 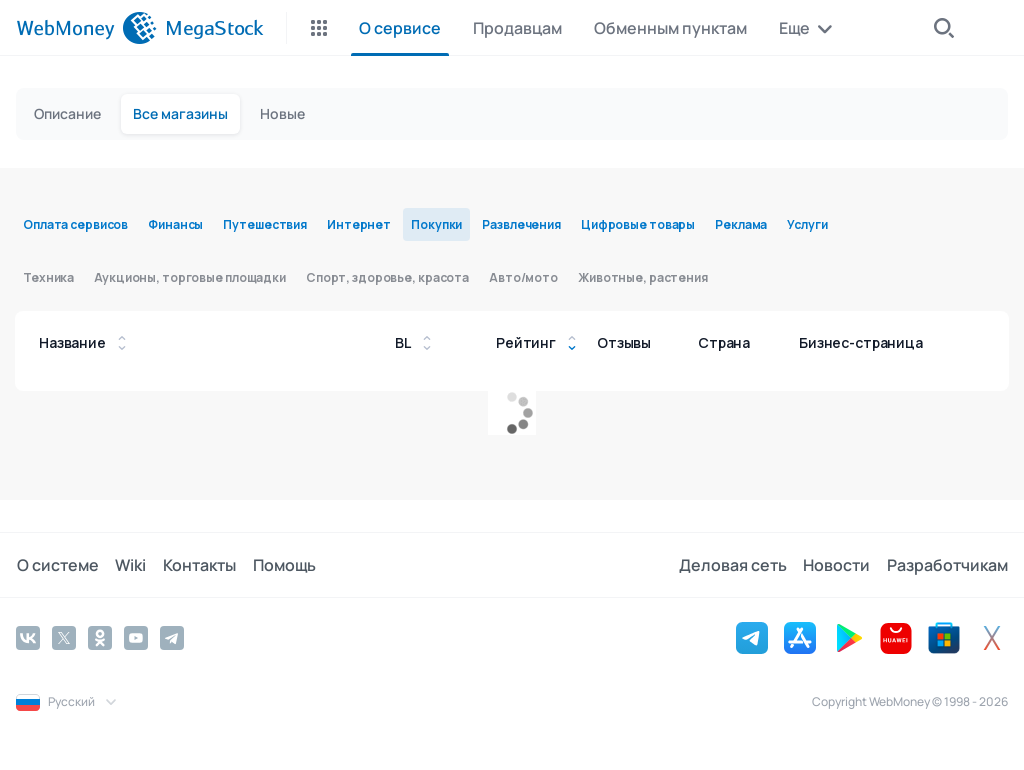 What do you see at coordinates (837, 565) in the screenshot?
I see `Новости` at bounding box center [837, 565].